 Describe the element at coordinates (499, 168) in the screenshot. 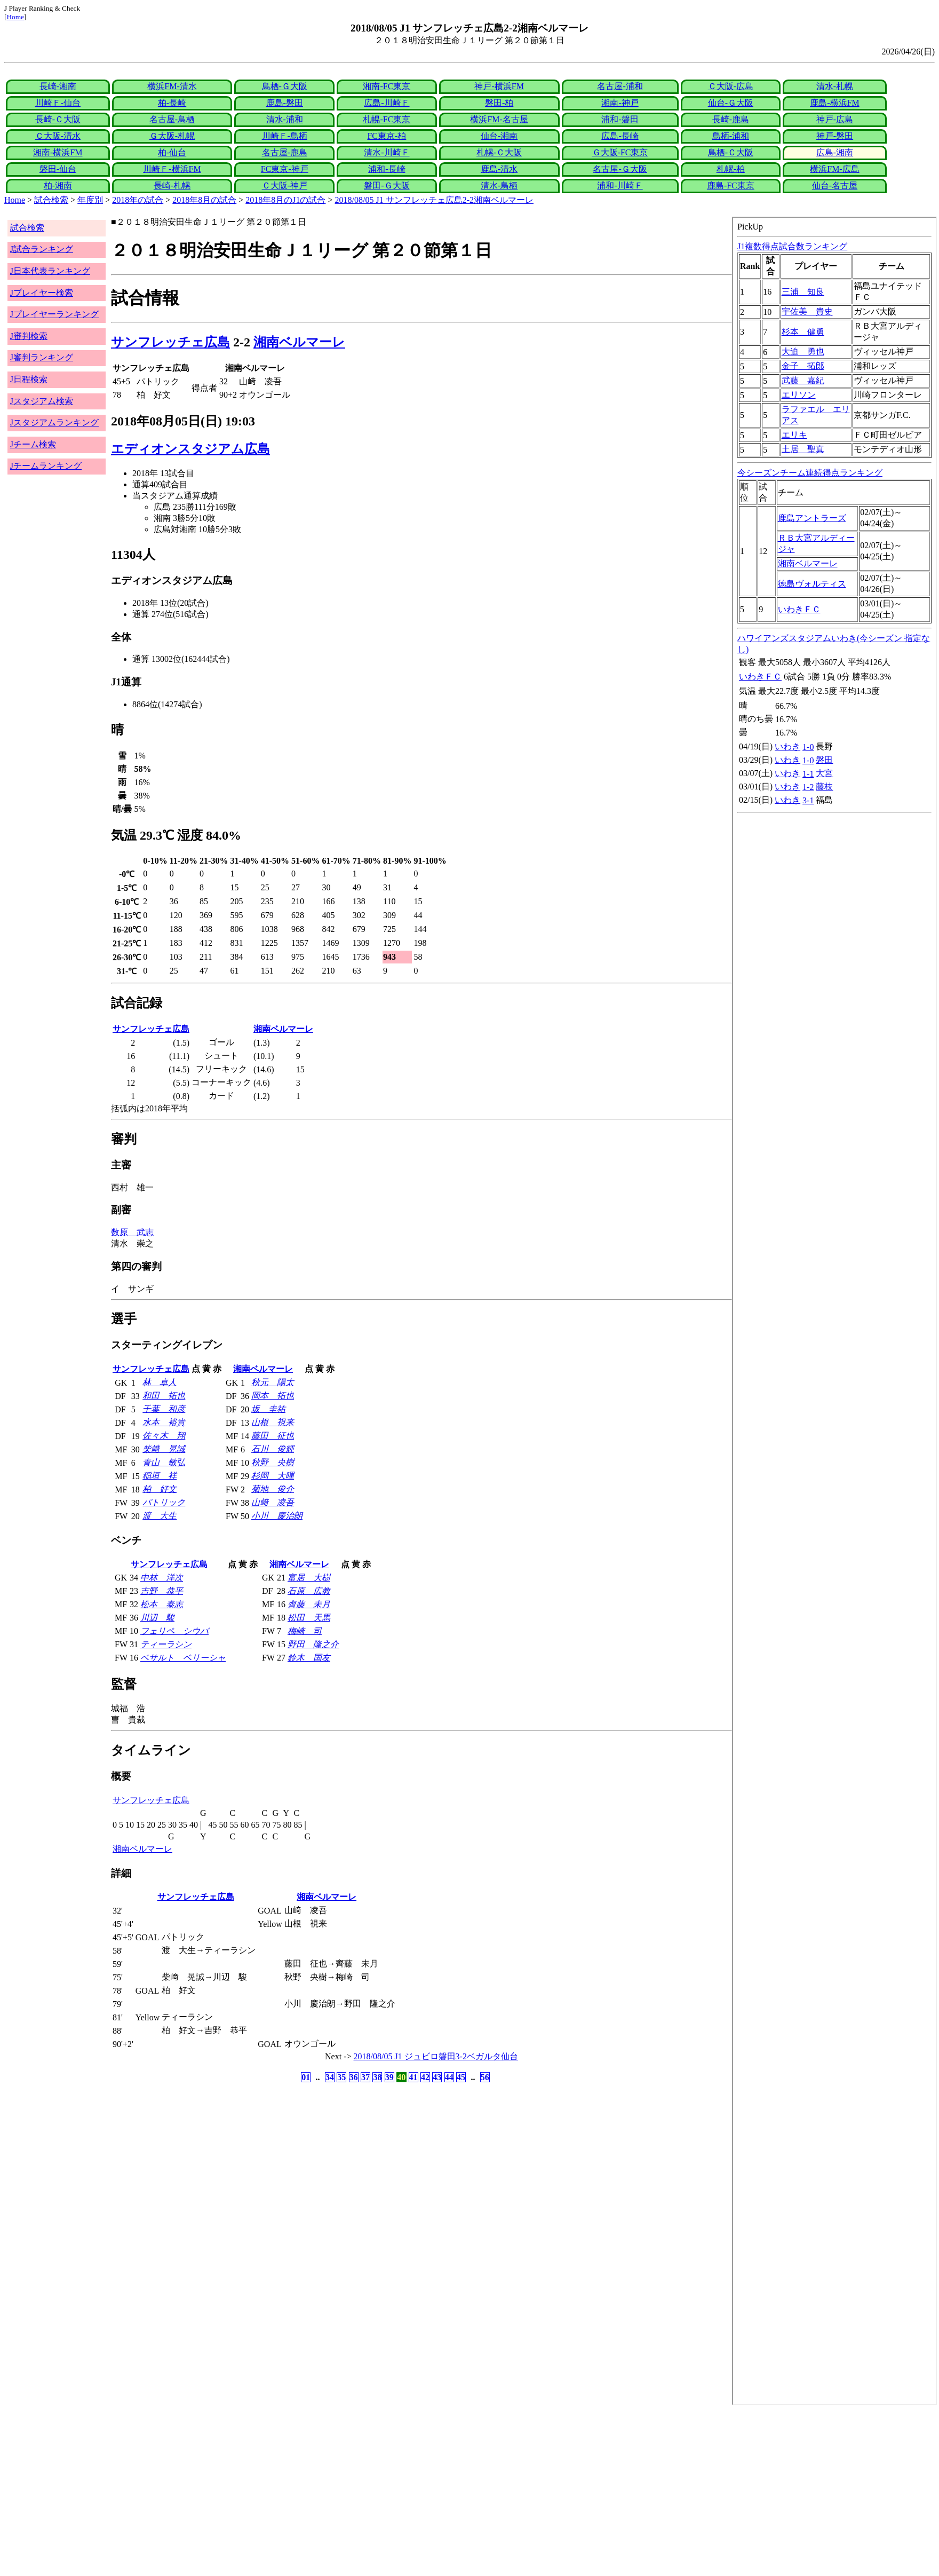

I see `鹿島-清水` at that location.